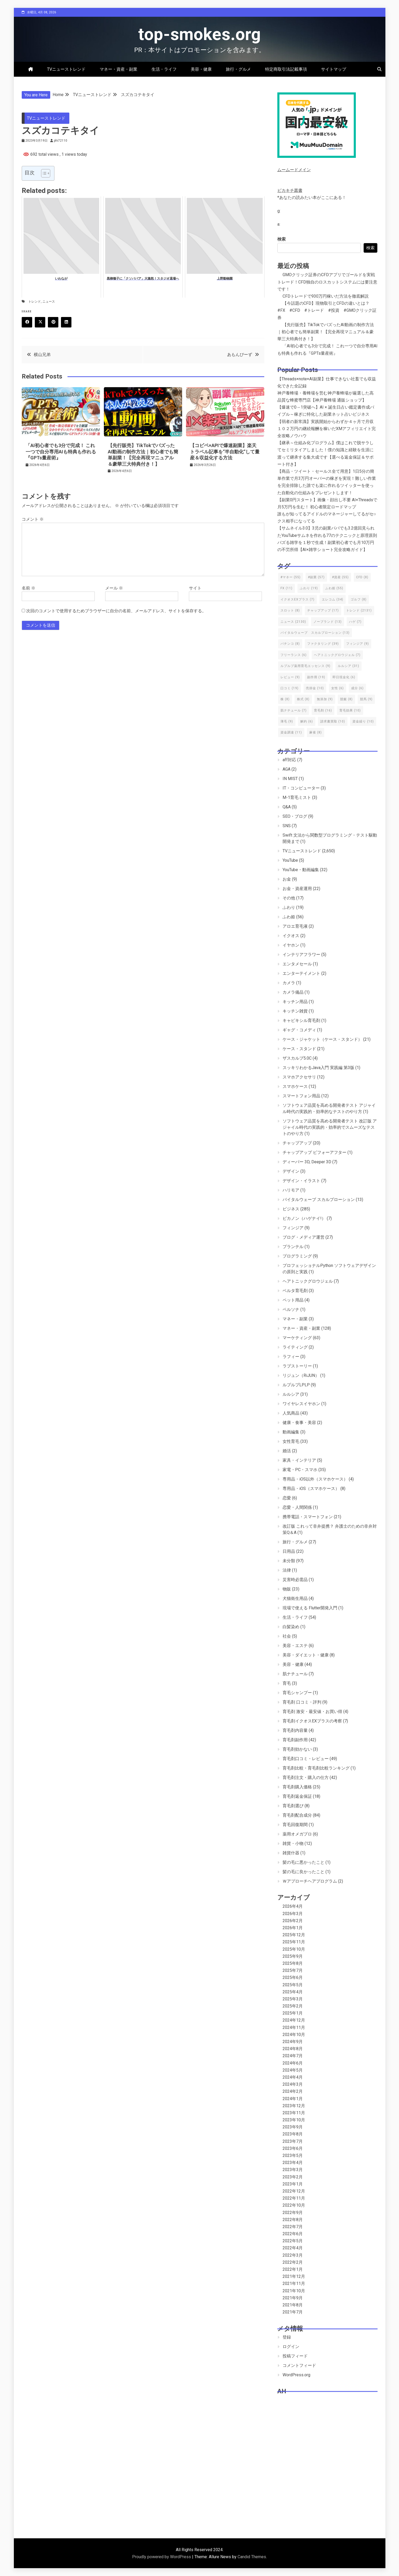 The image size is (399, 2576). I want to click on ギャグ・コメディ, so click(299, 1029).